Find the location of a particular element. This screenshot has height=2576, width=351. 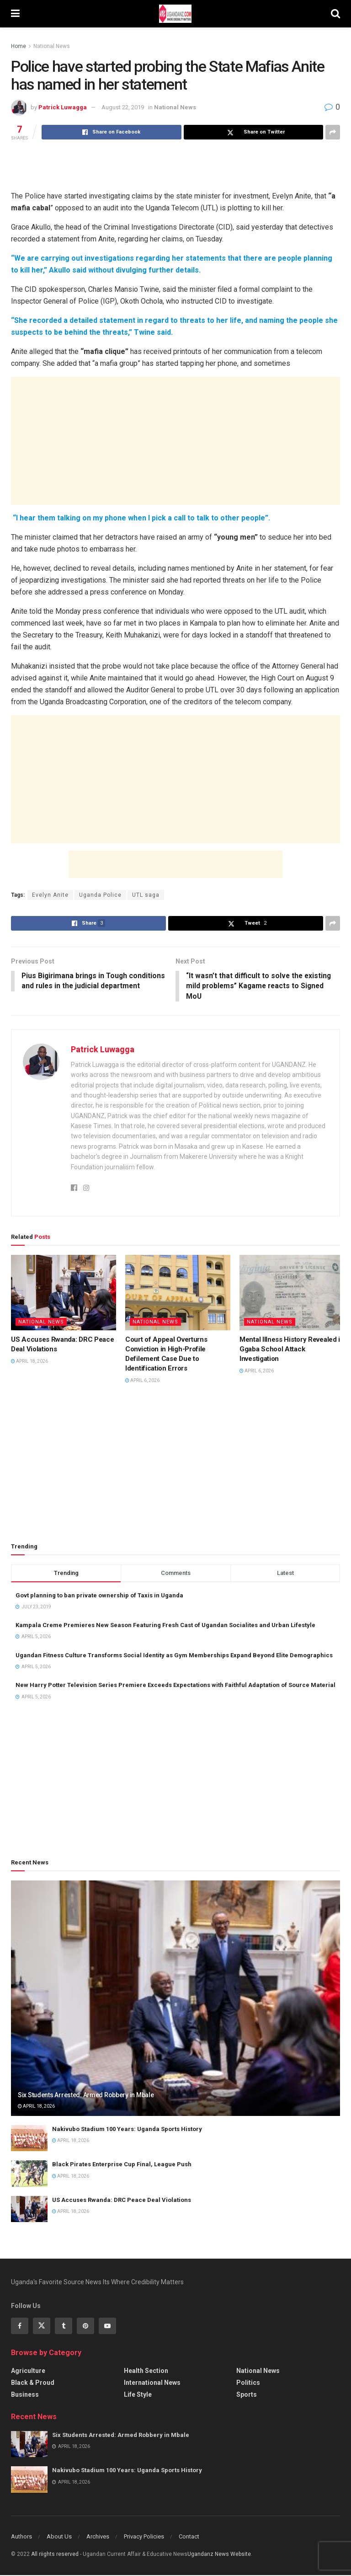

New Harry Potter Television Series Premiere Exceeds Expectations with Faithful Adaptation of Source Material is located at coordinates (175, 1685).